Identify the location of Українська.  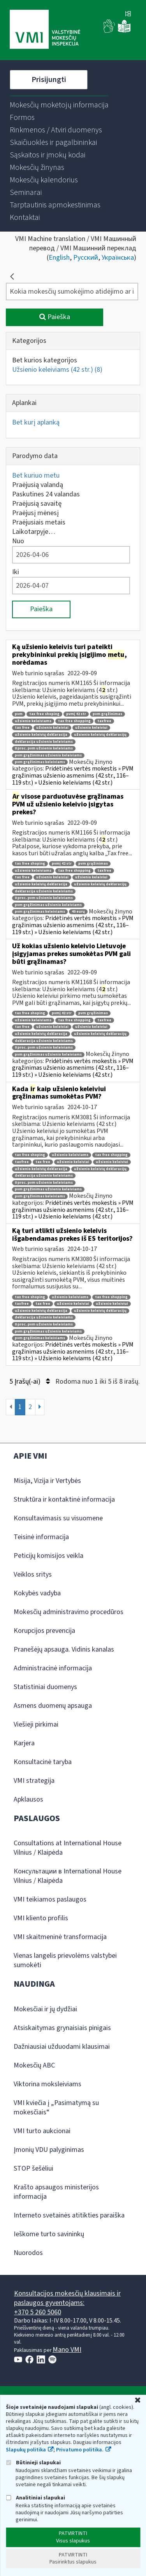
(118, 257).